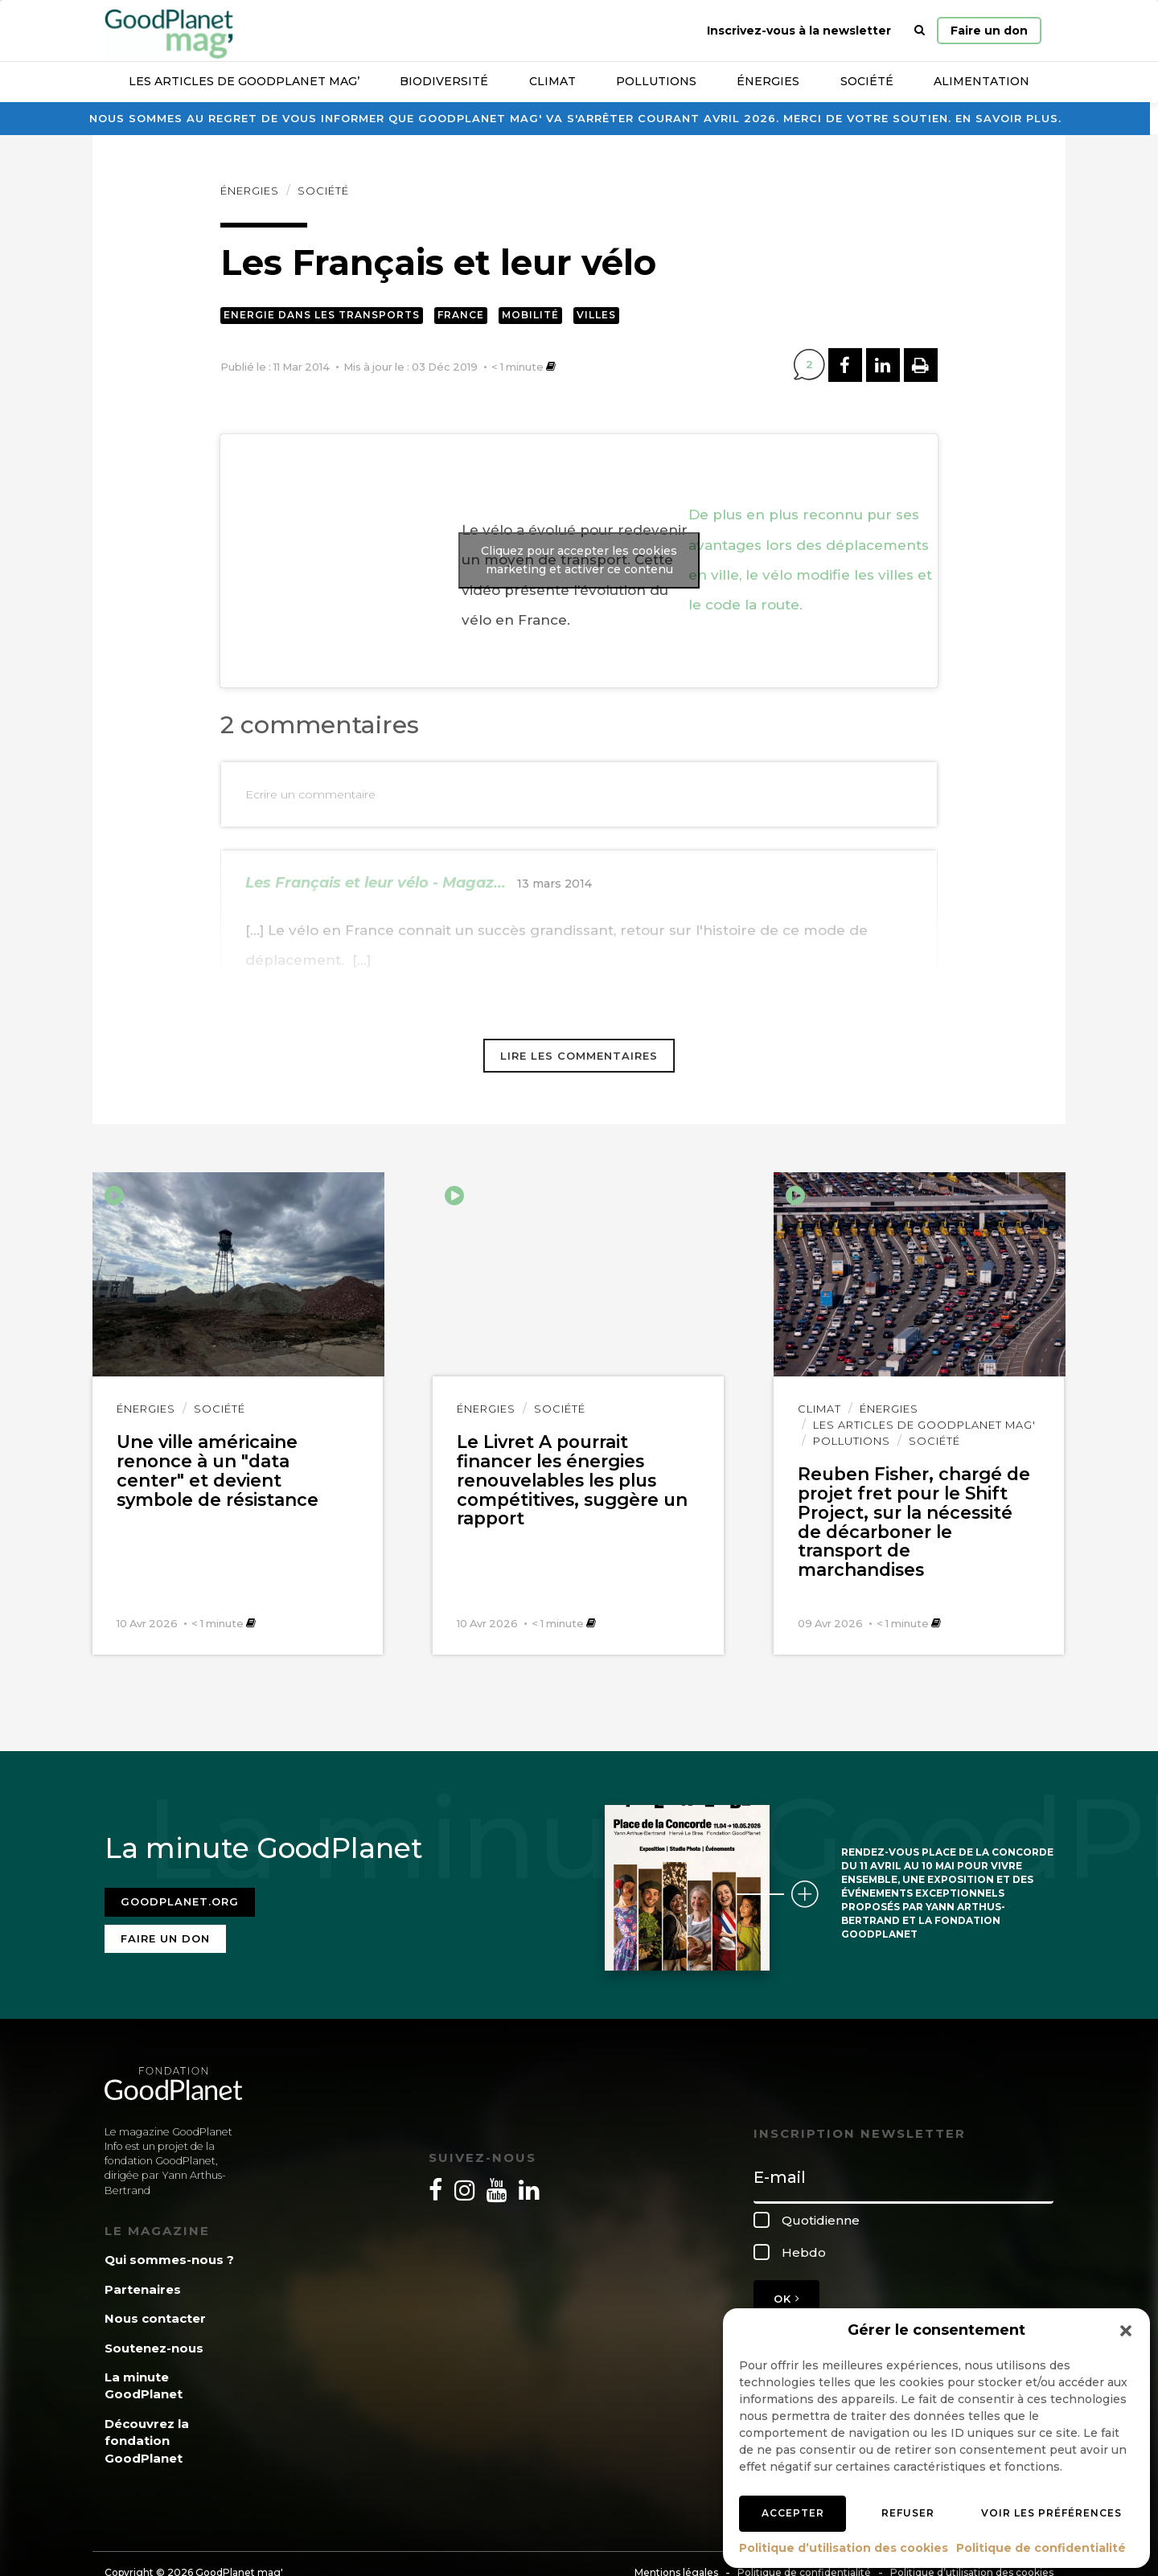 This screenshot has height=2576, width=1158. I want to click on Politique de confidentialité, so click(1041, 2548).